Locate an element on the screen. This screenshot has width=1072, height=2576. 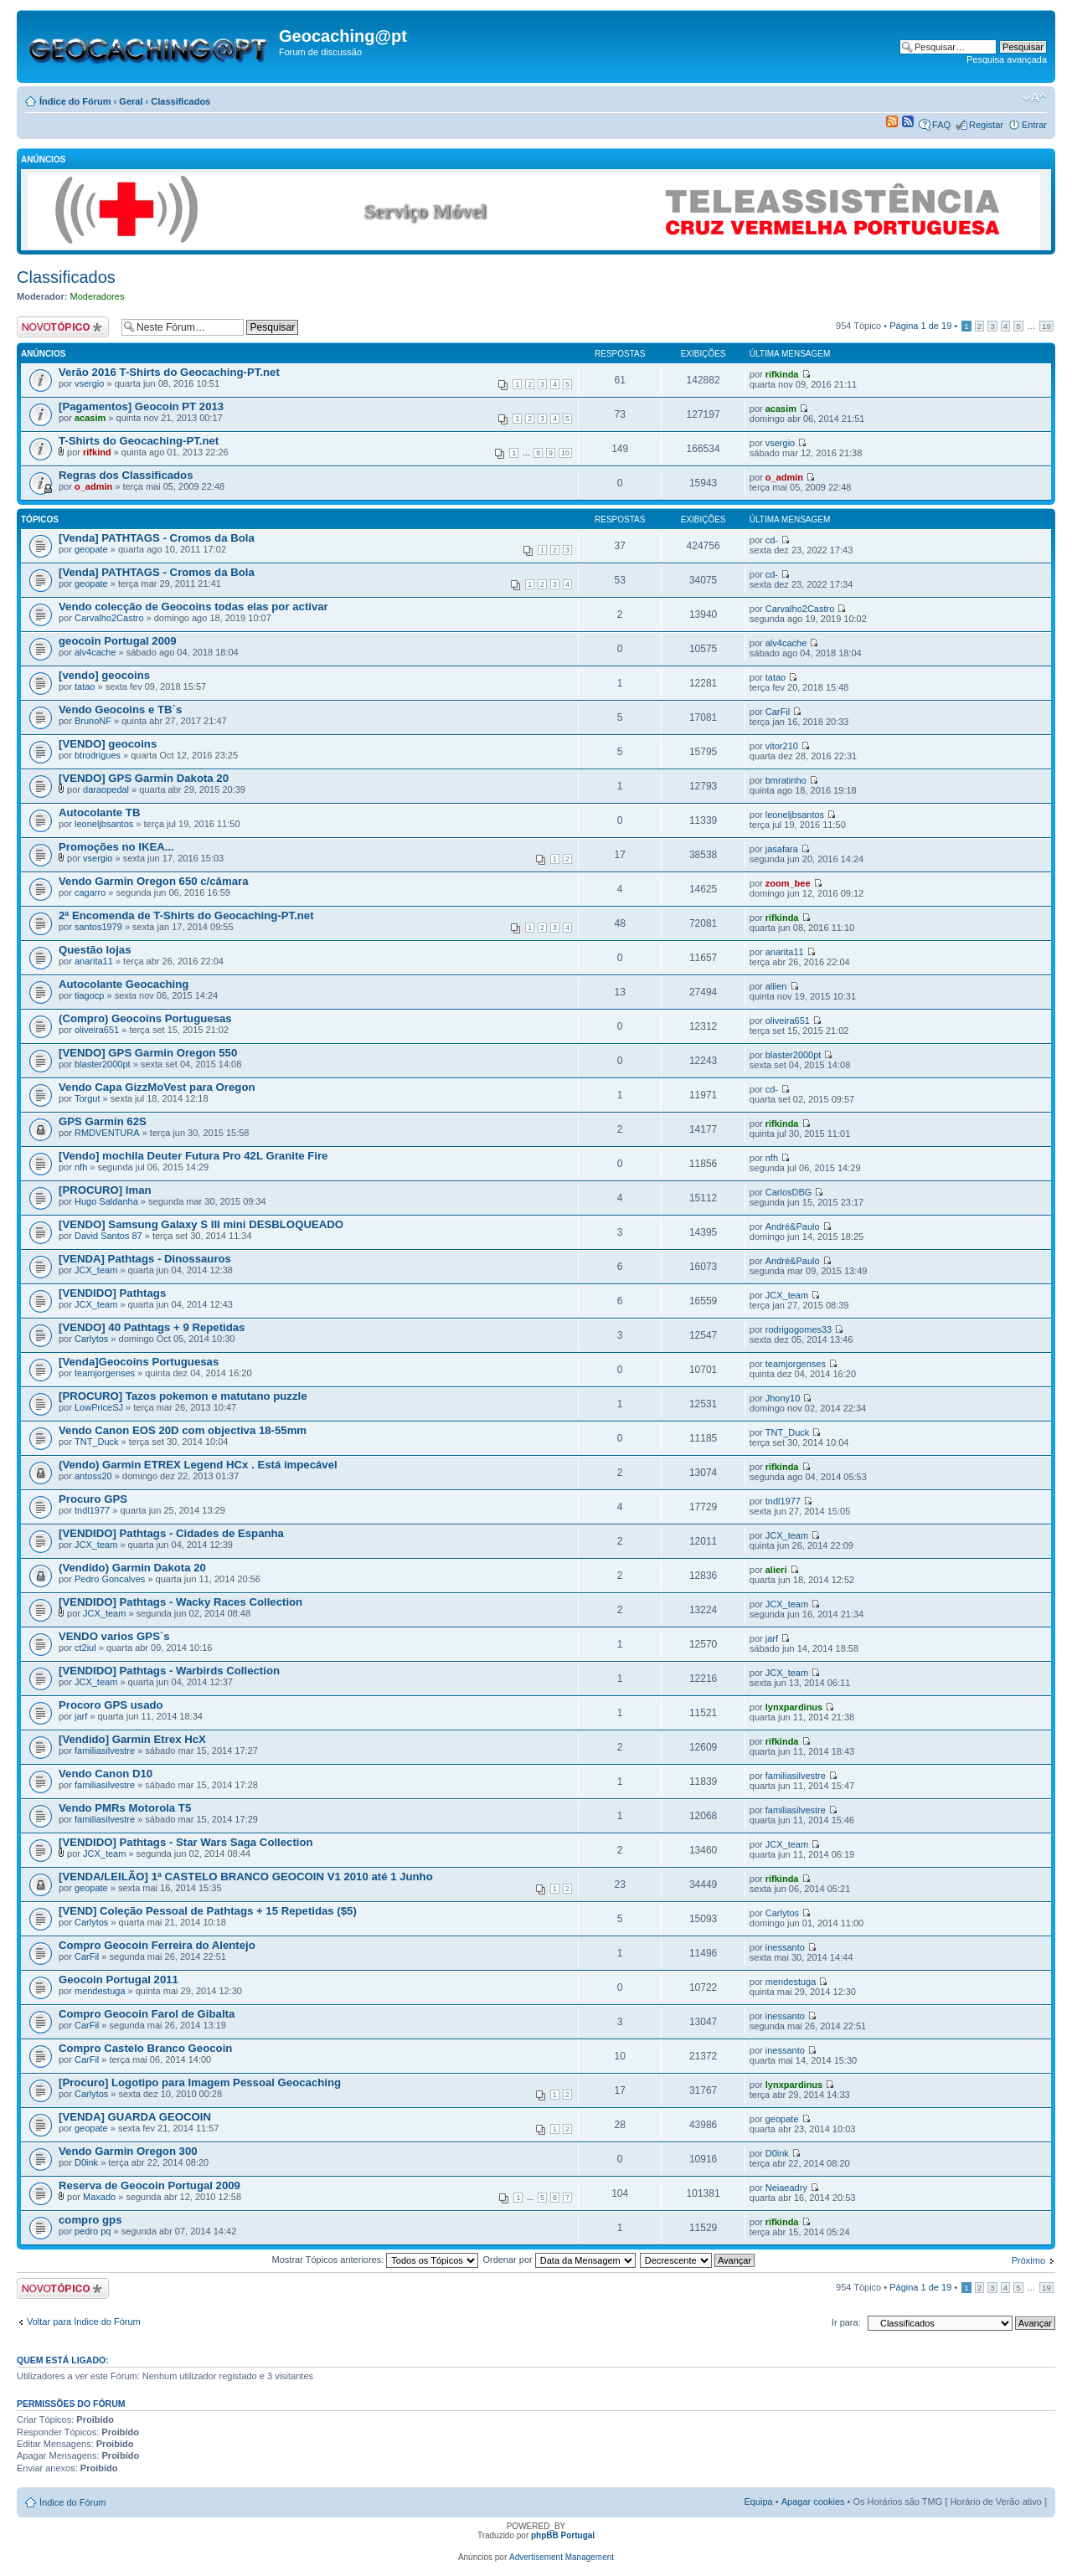
Compro Castelo Branco Geocoin is located at coordinates (145, 2048).